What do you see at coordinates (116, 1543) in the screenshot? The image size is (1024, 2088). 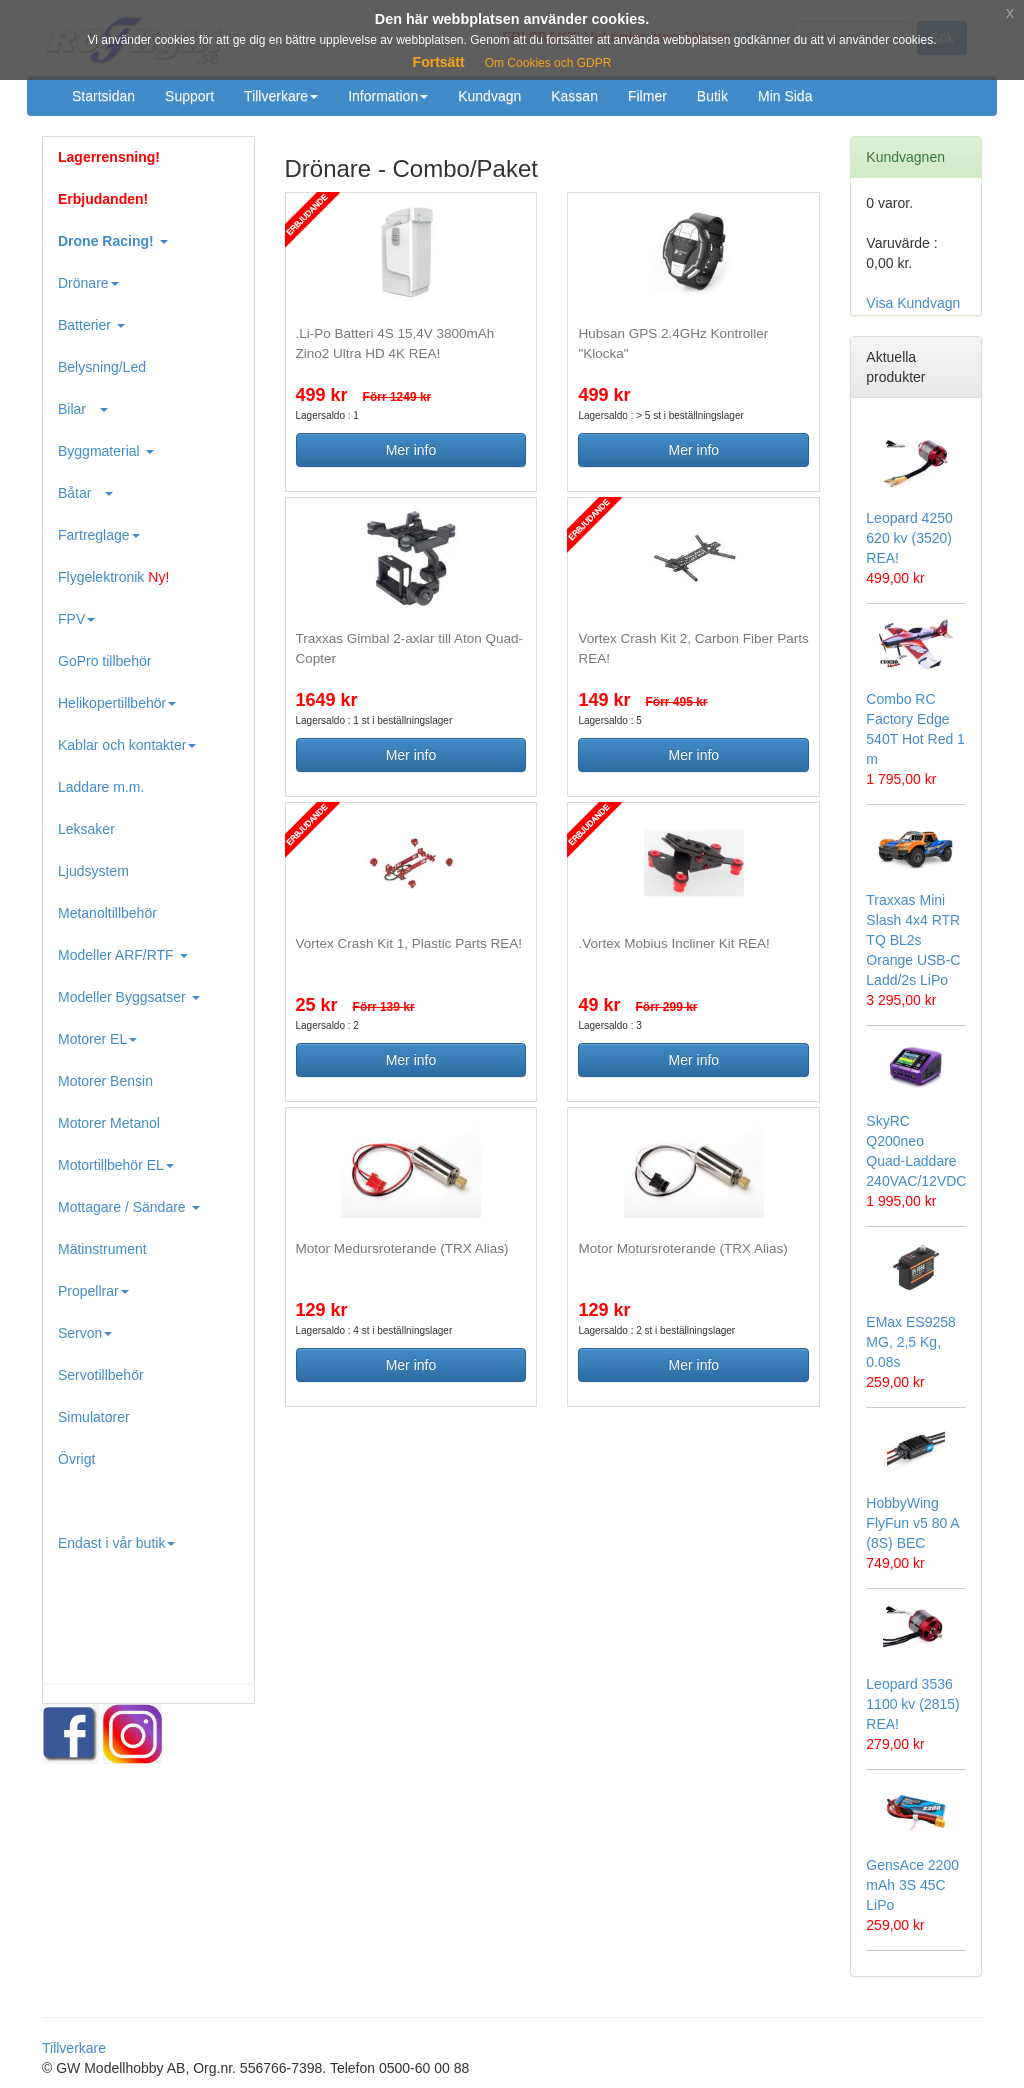 I see `Endast i vår butik` at bounding box center [116, 1543].